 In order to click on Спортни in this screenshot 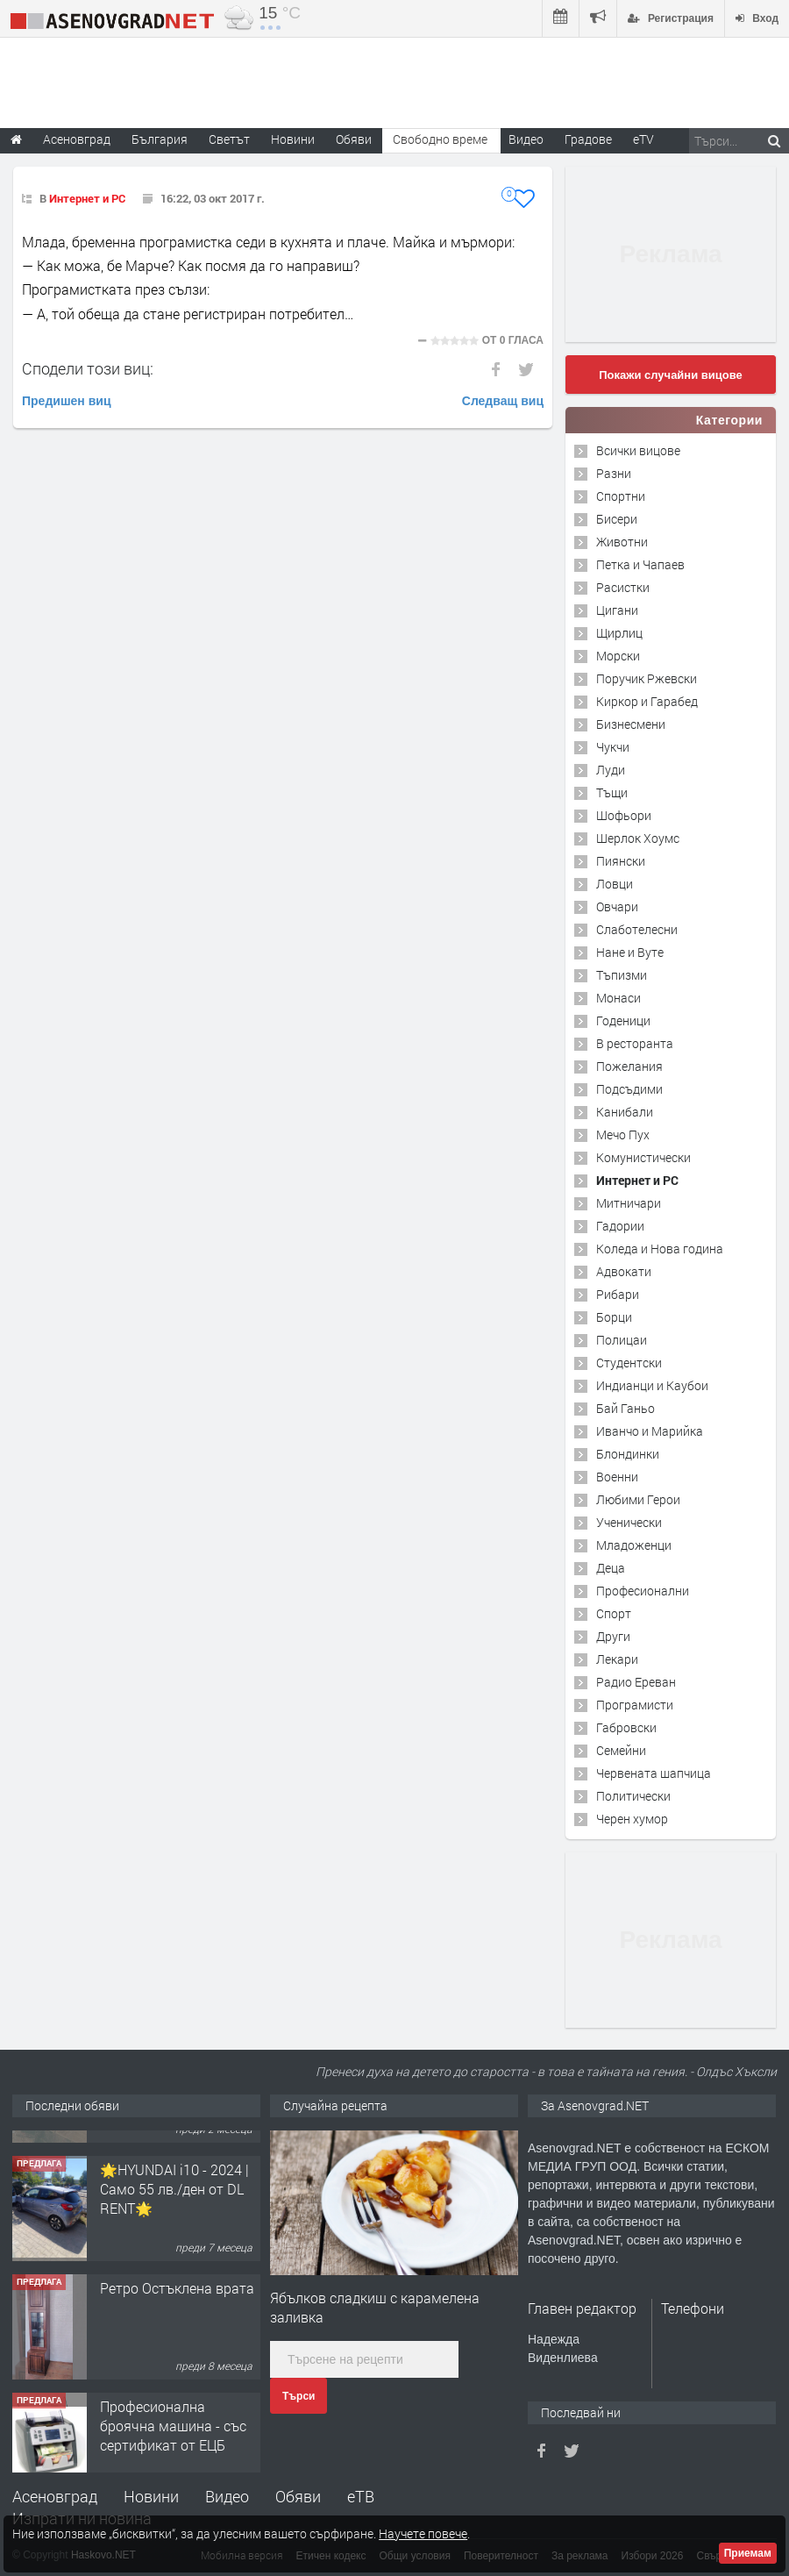, I will do `click(620, 496)`.